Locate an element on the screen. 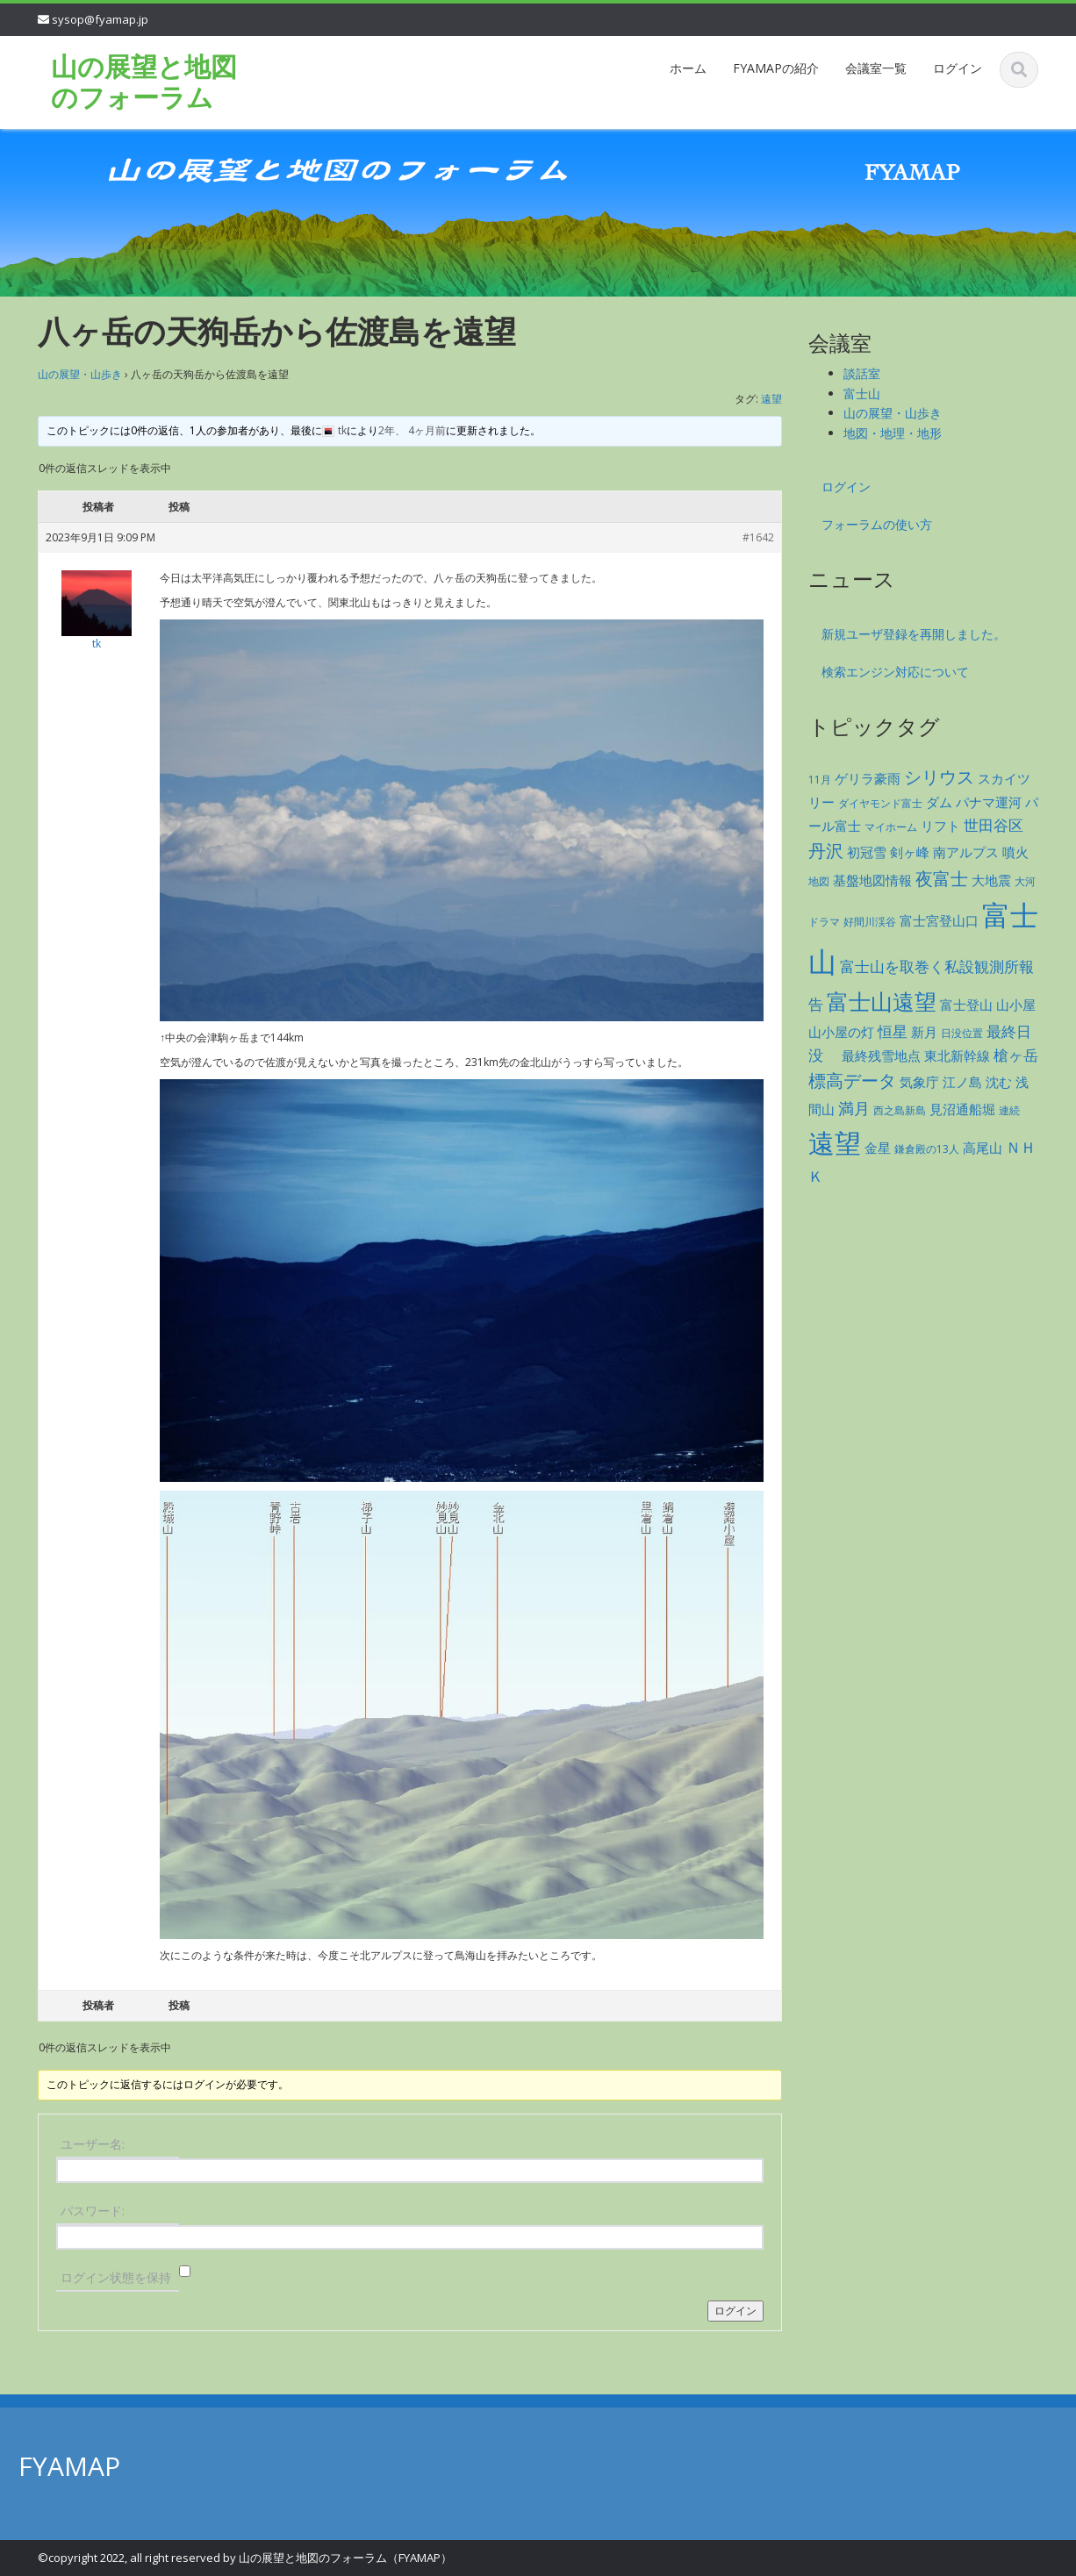 The height and width of the screenshot is (2576, 1076). 検索エンジン対応について is located at coordinates (895, 671).